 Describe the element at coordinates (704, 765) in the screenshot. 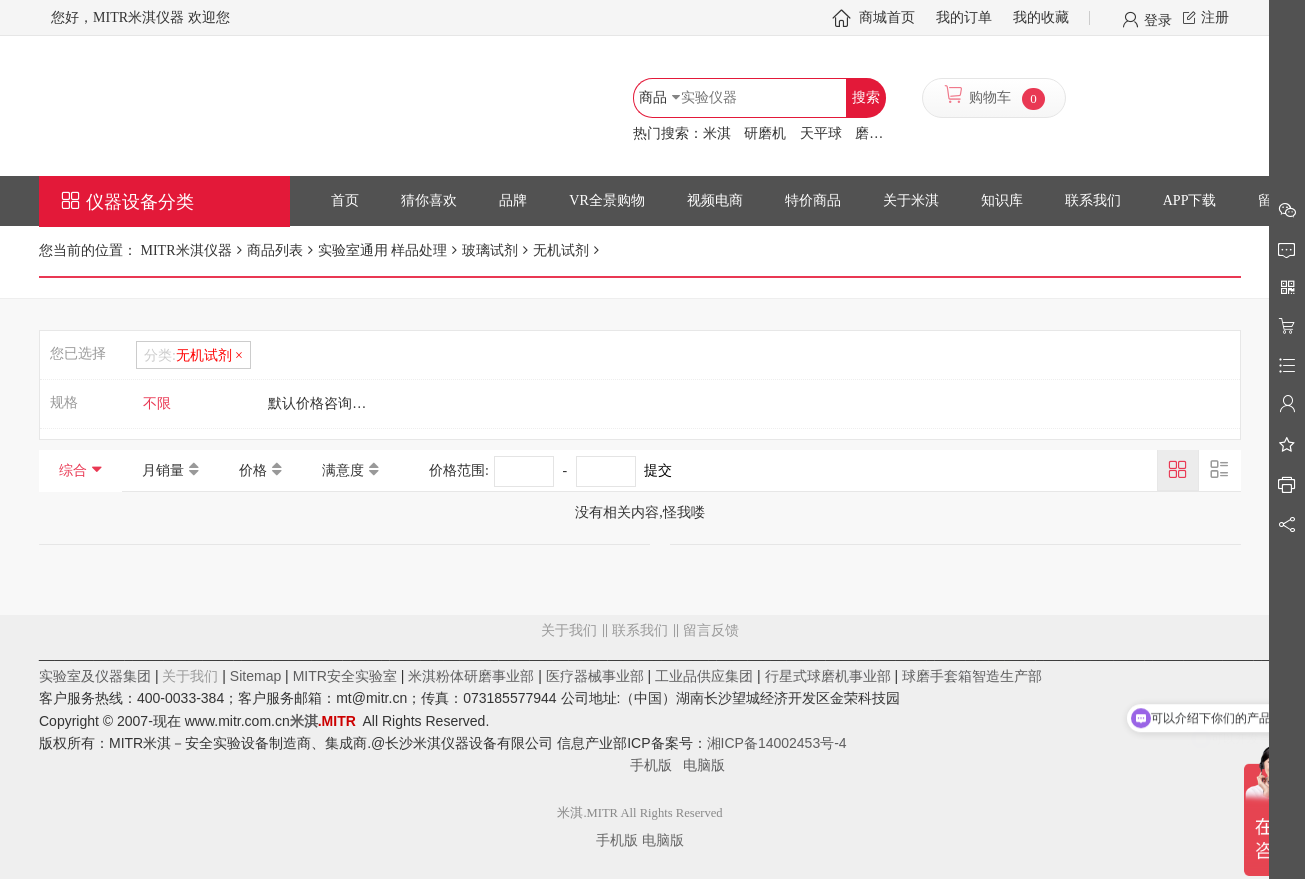

I see `电脑版` at that location.